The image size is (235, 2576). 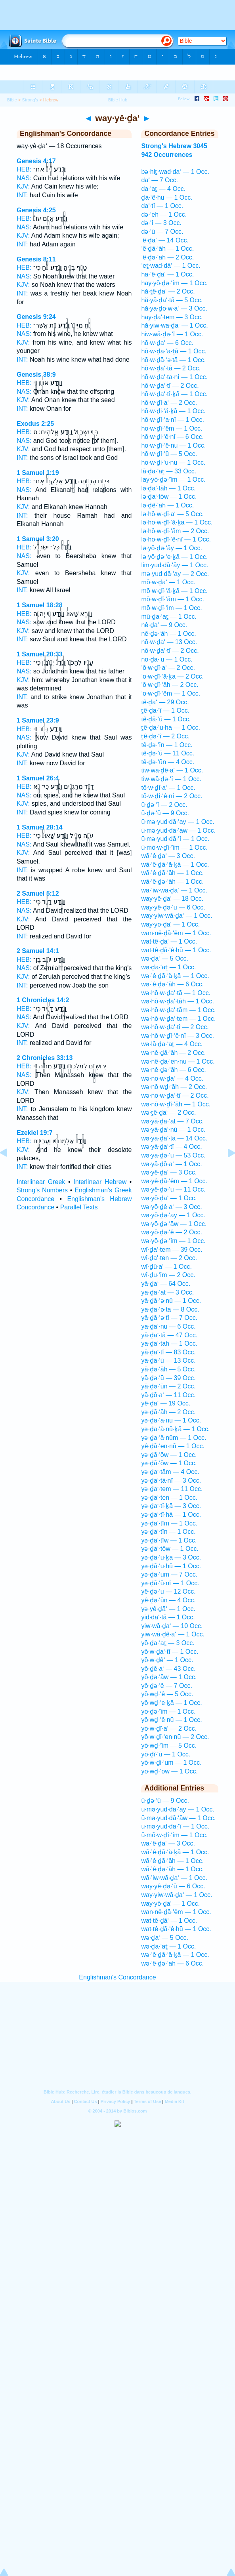 What do you see at coordinates (171, 1146) in the screenshot?
I see `wə·yā·ḏa‘·tî — 4 Occ.` at bounding box center [171, 1146].